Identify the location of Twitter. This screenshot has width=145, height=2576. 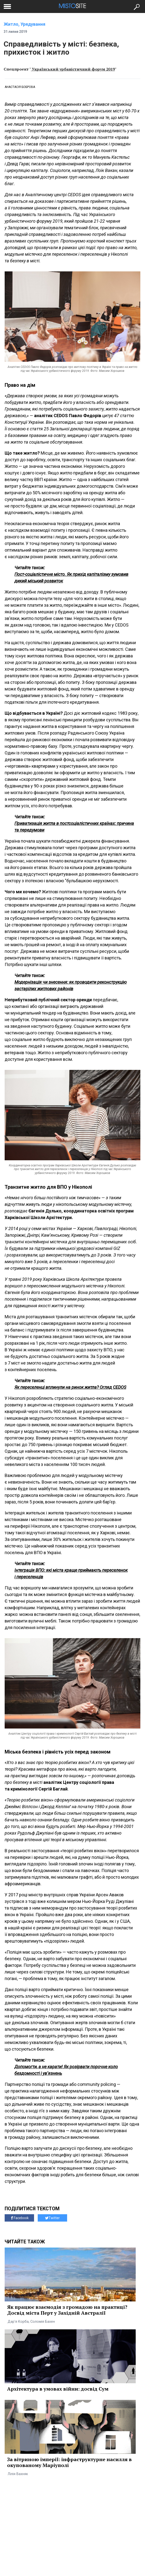
(52, 2218).